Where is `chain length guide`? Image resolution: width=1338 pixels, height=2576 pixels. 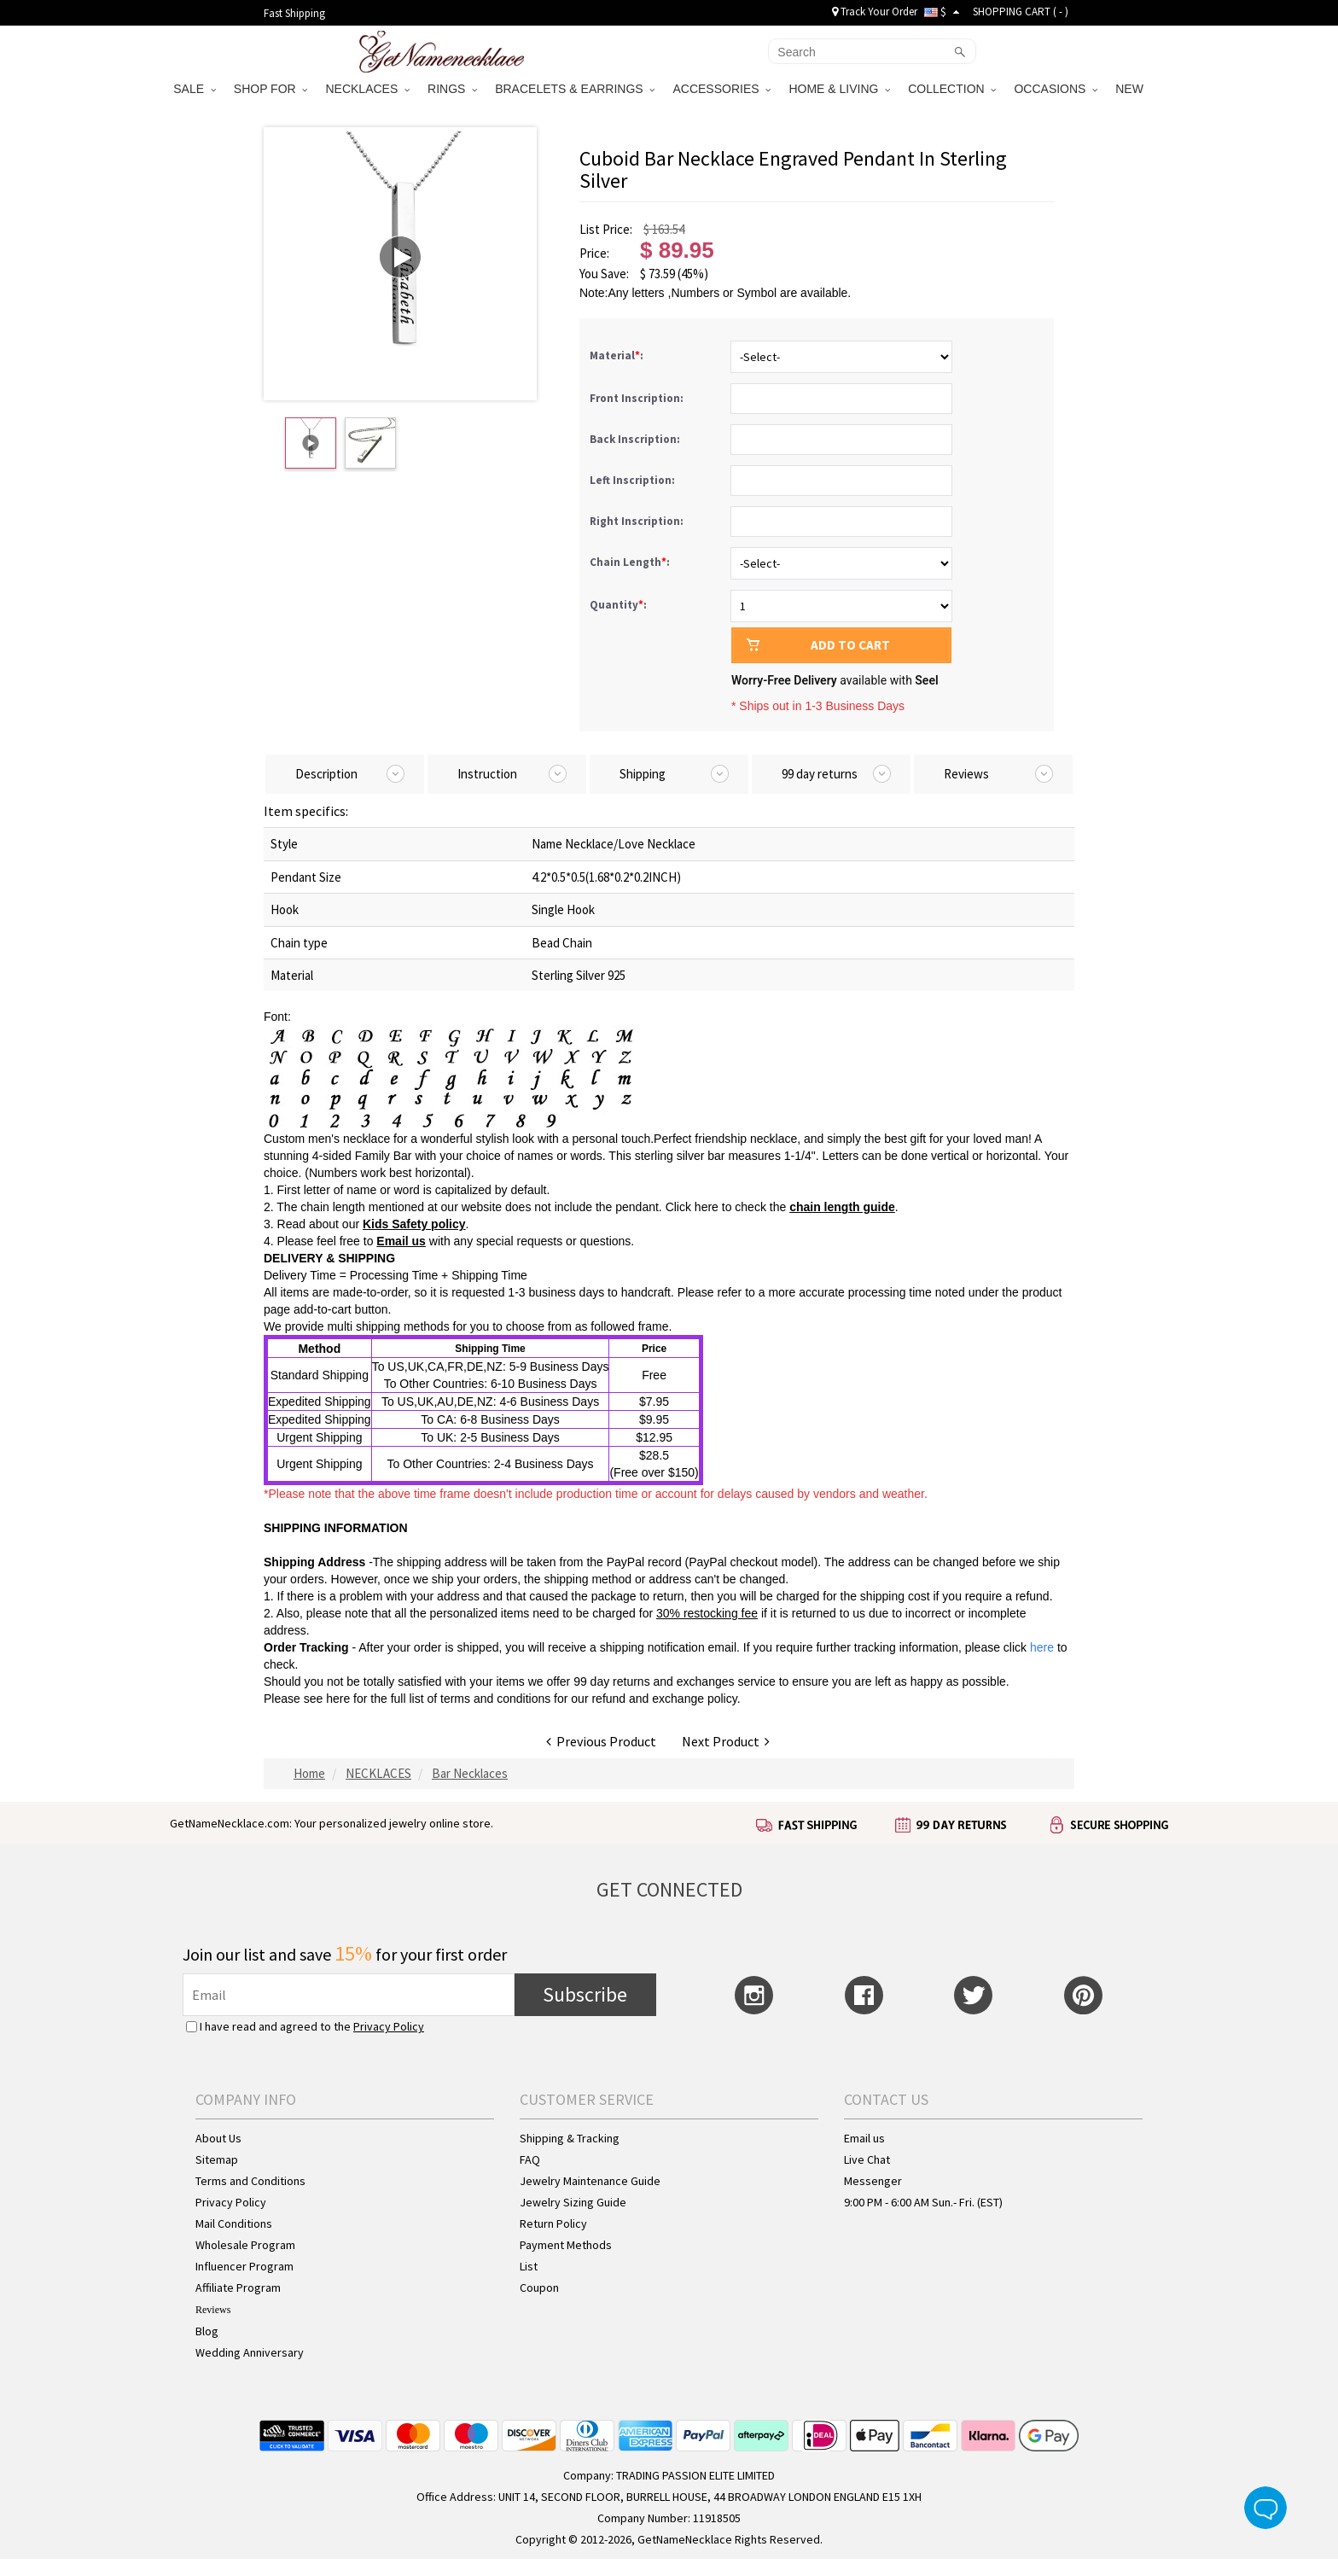
chain length guide is located at coordinates (842, 1207).